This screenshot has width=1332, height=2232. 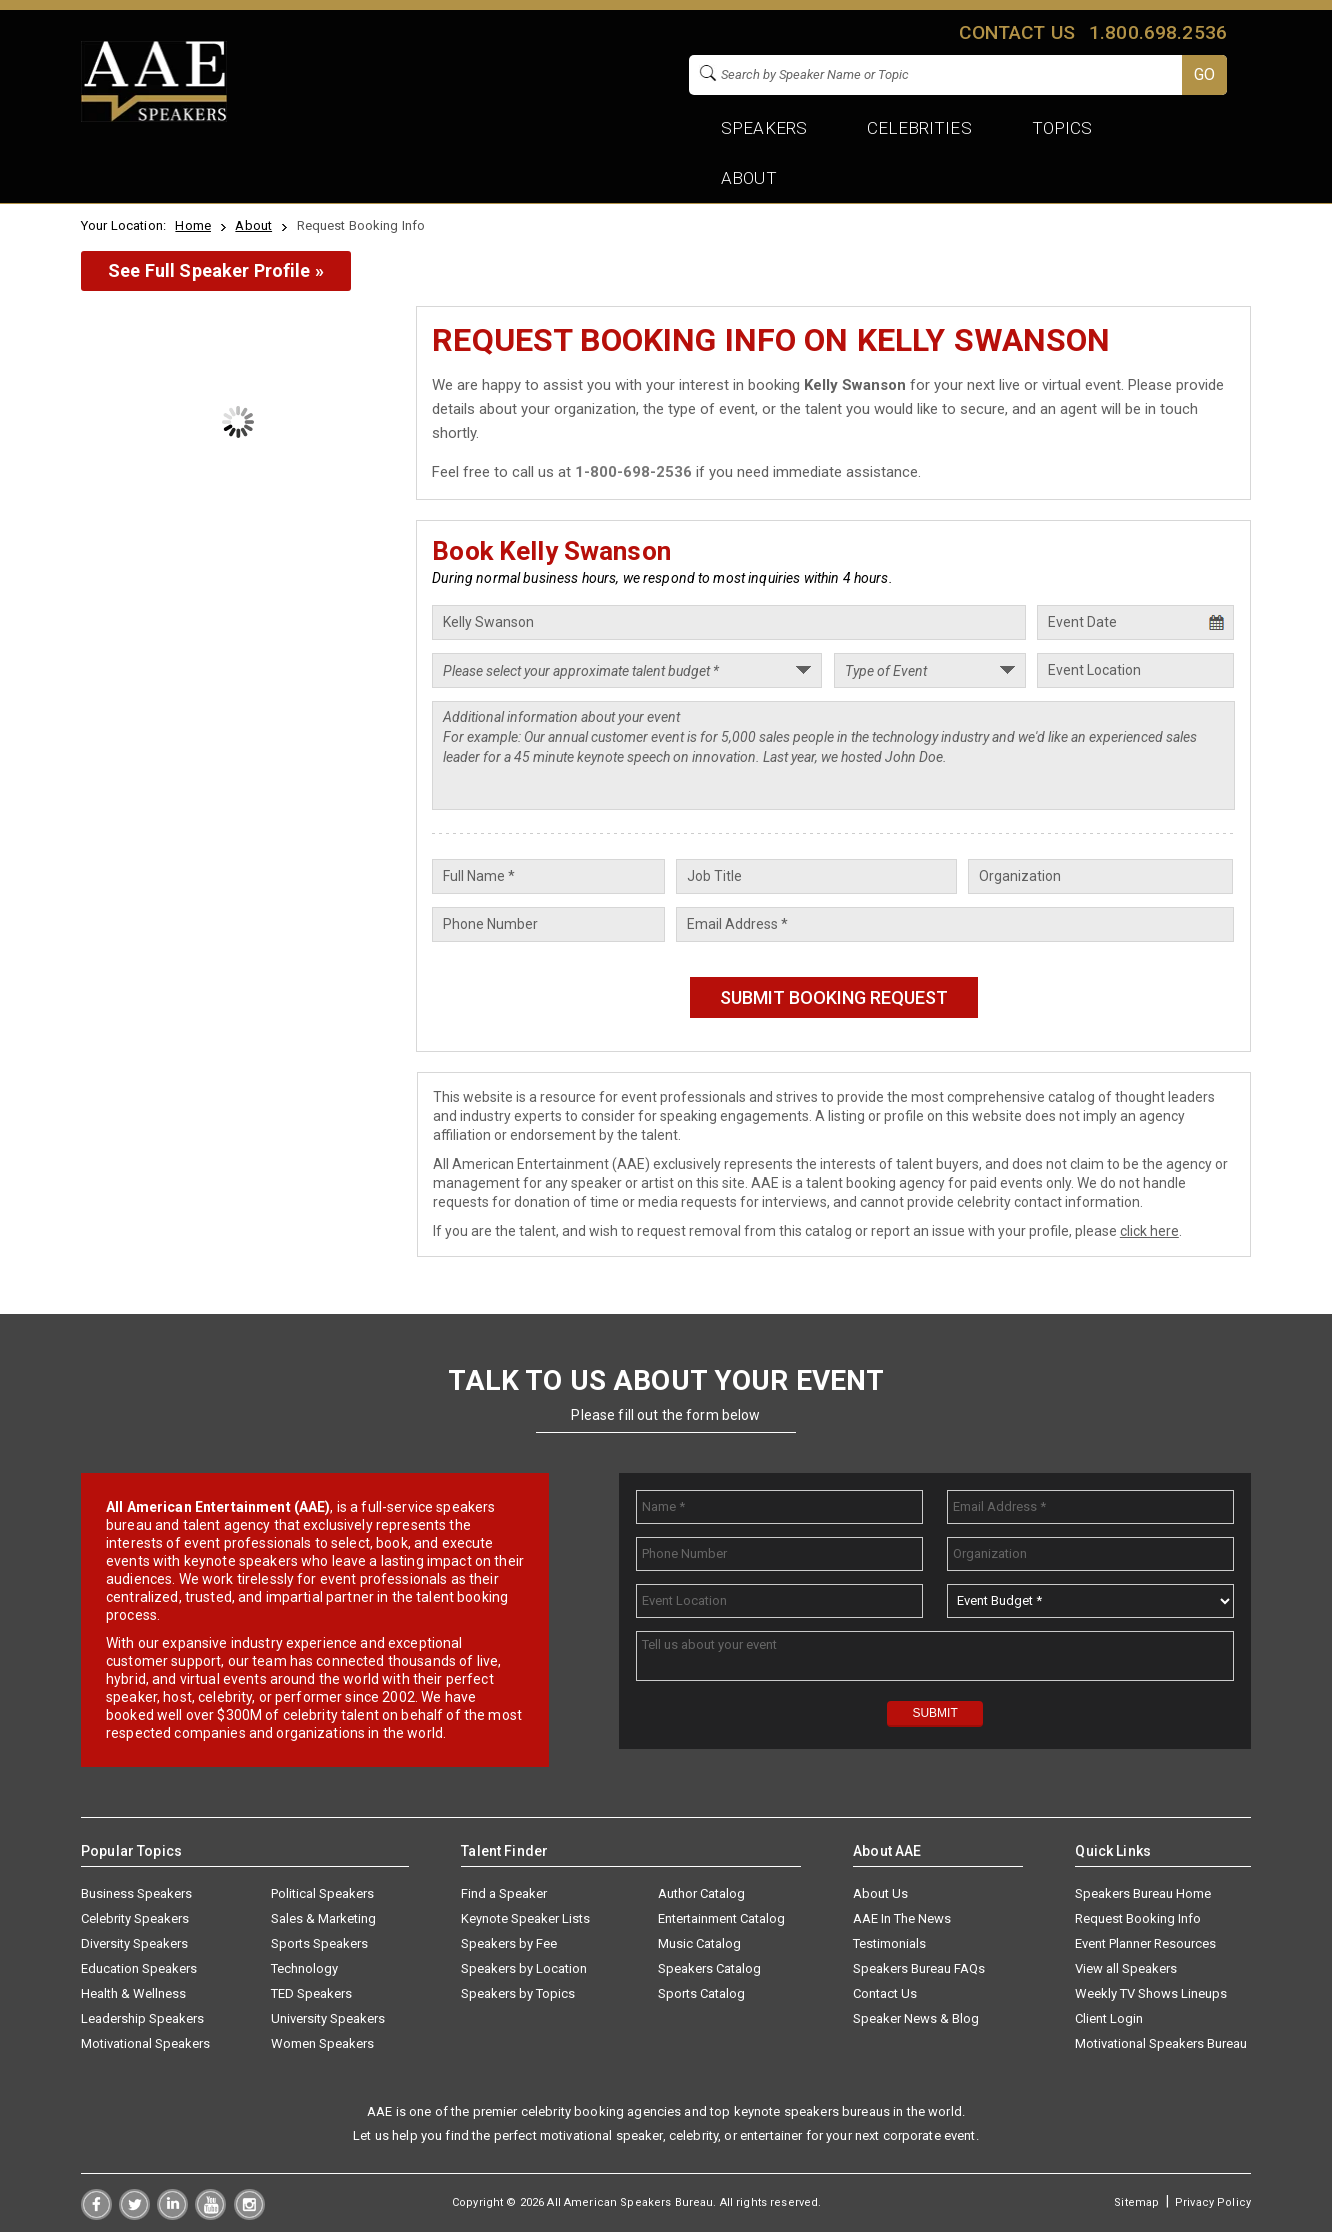 I want to click on Topics [button], so click(x=1062, y=128).